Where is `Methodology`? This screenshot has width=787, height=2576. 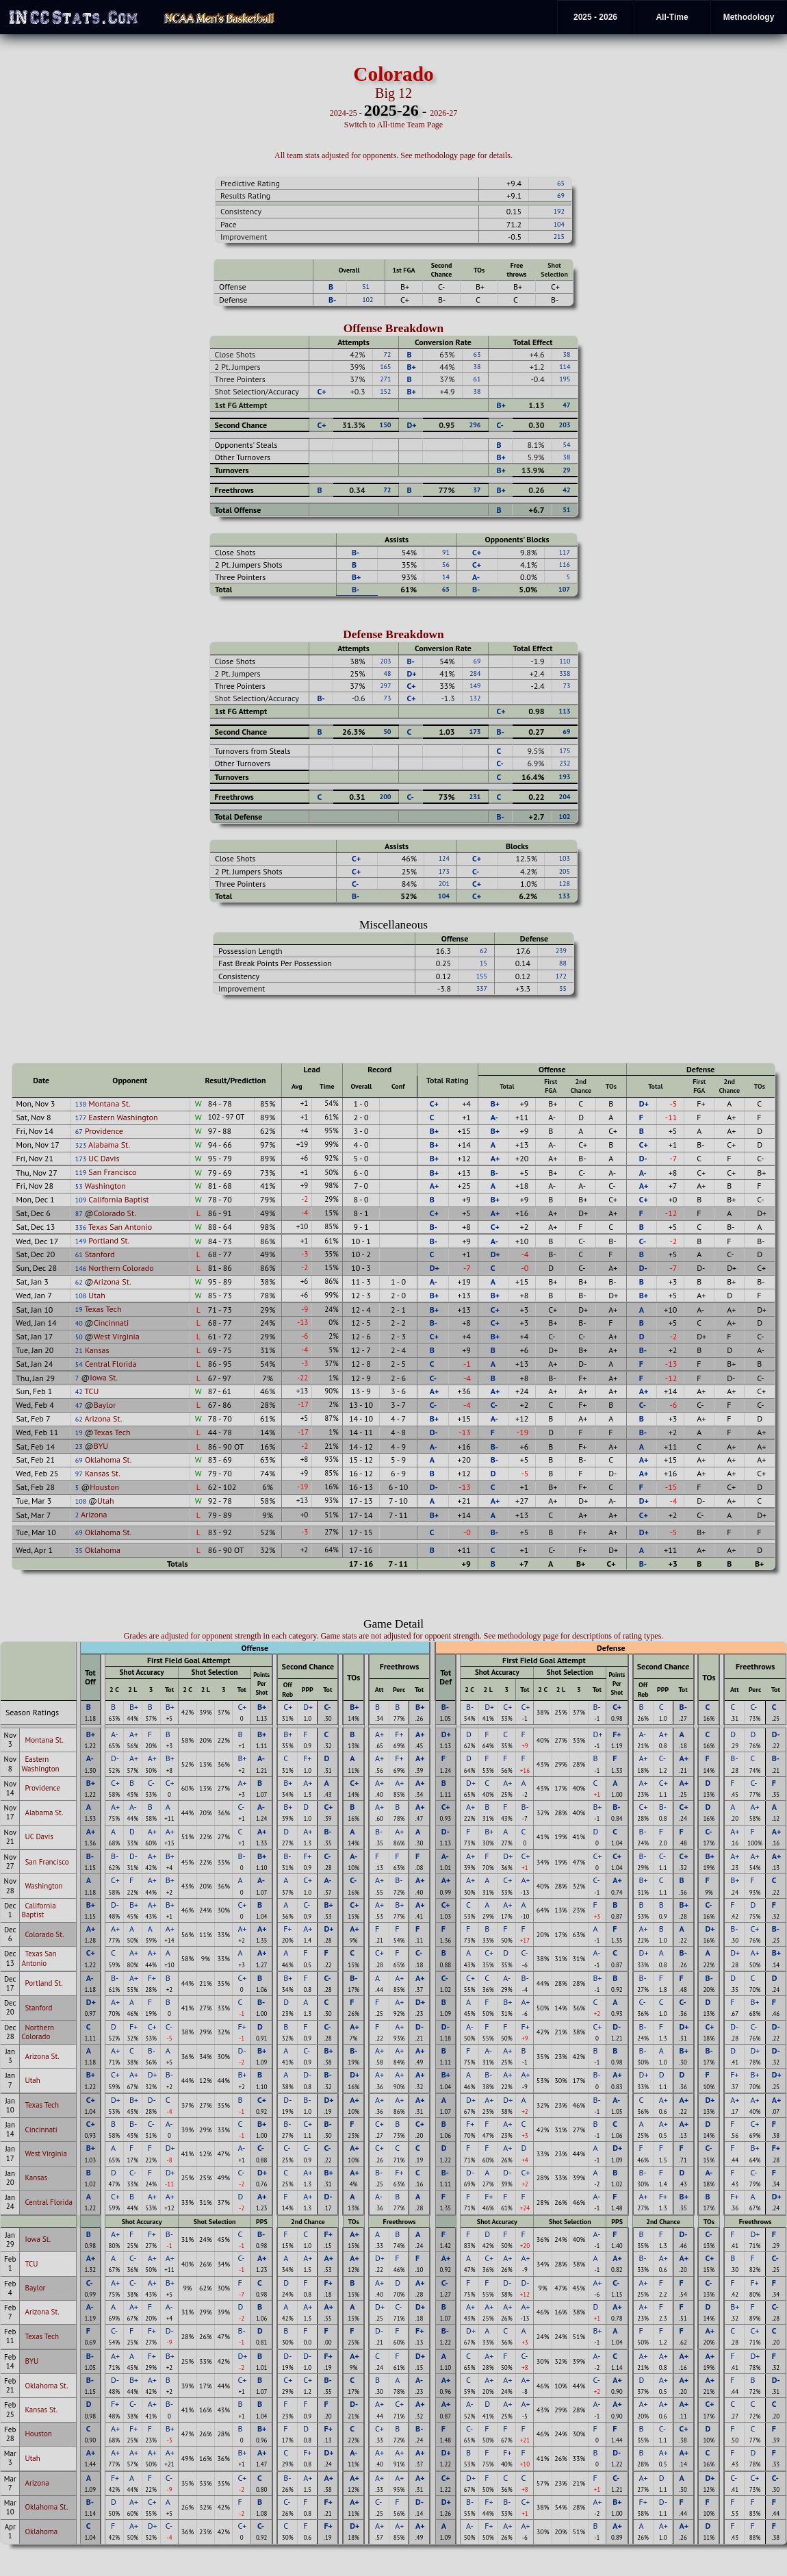
Methodology is located at coordinates (749, 17).